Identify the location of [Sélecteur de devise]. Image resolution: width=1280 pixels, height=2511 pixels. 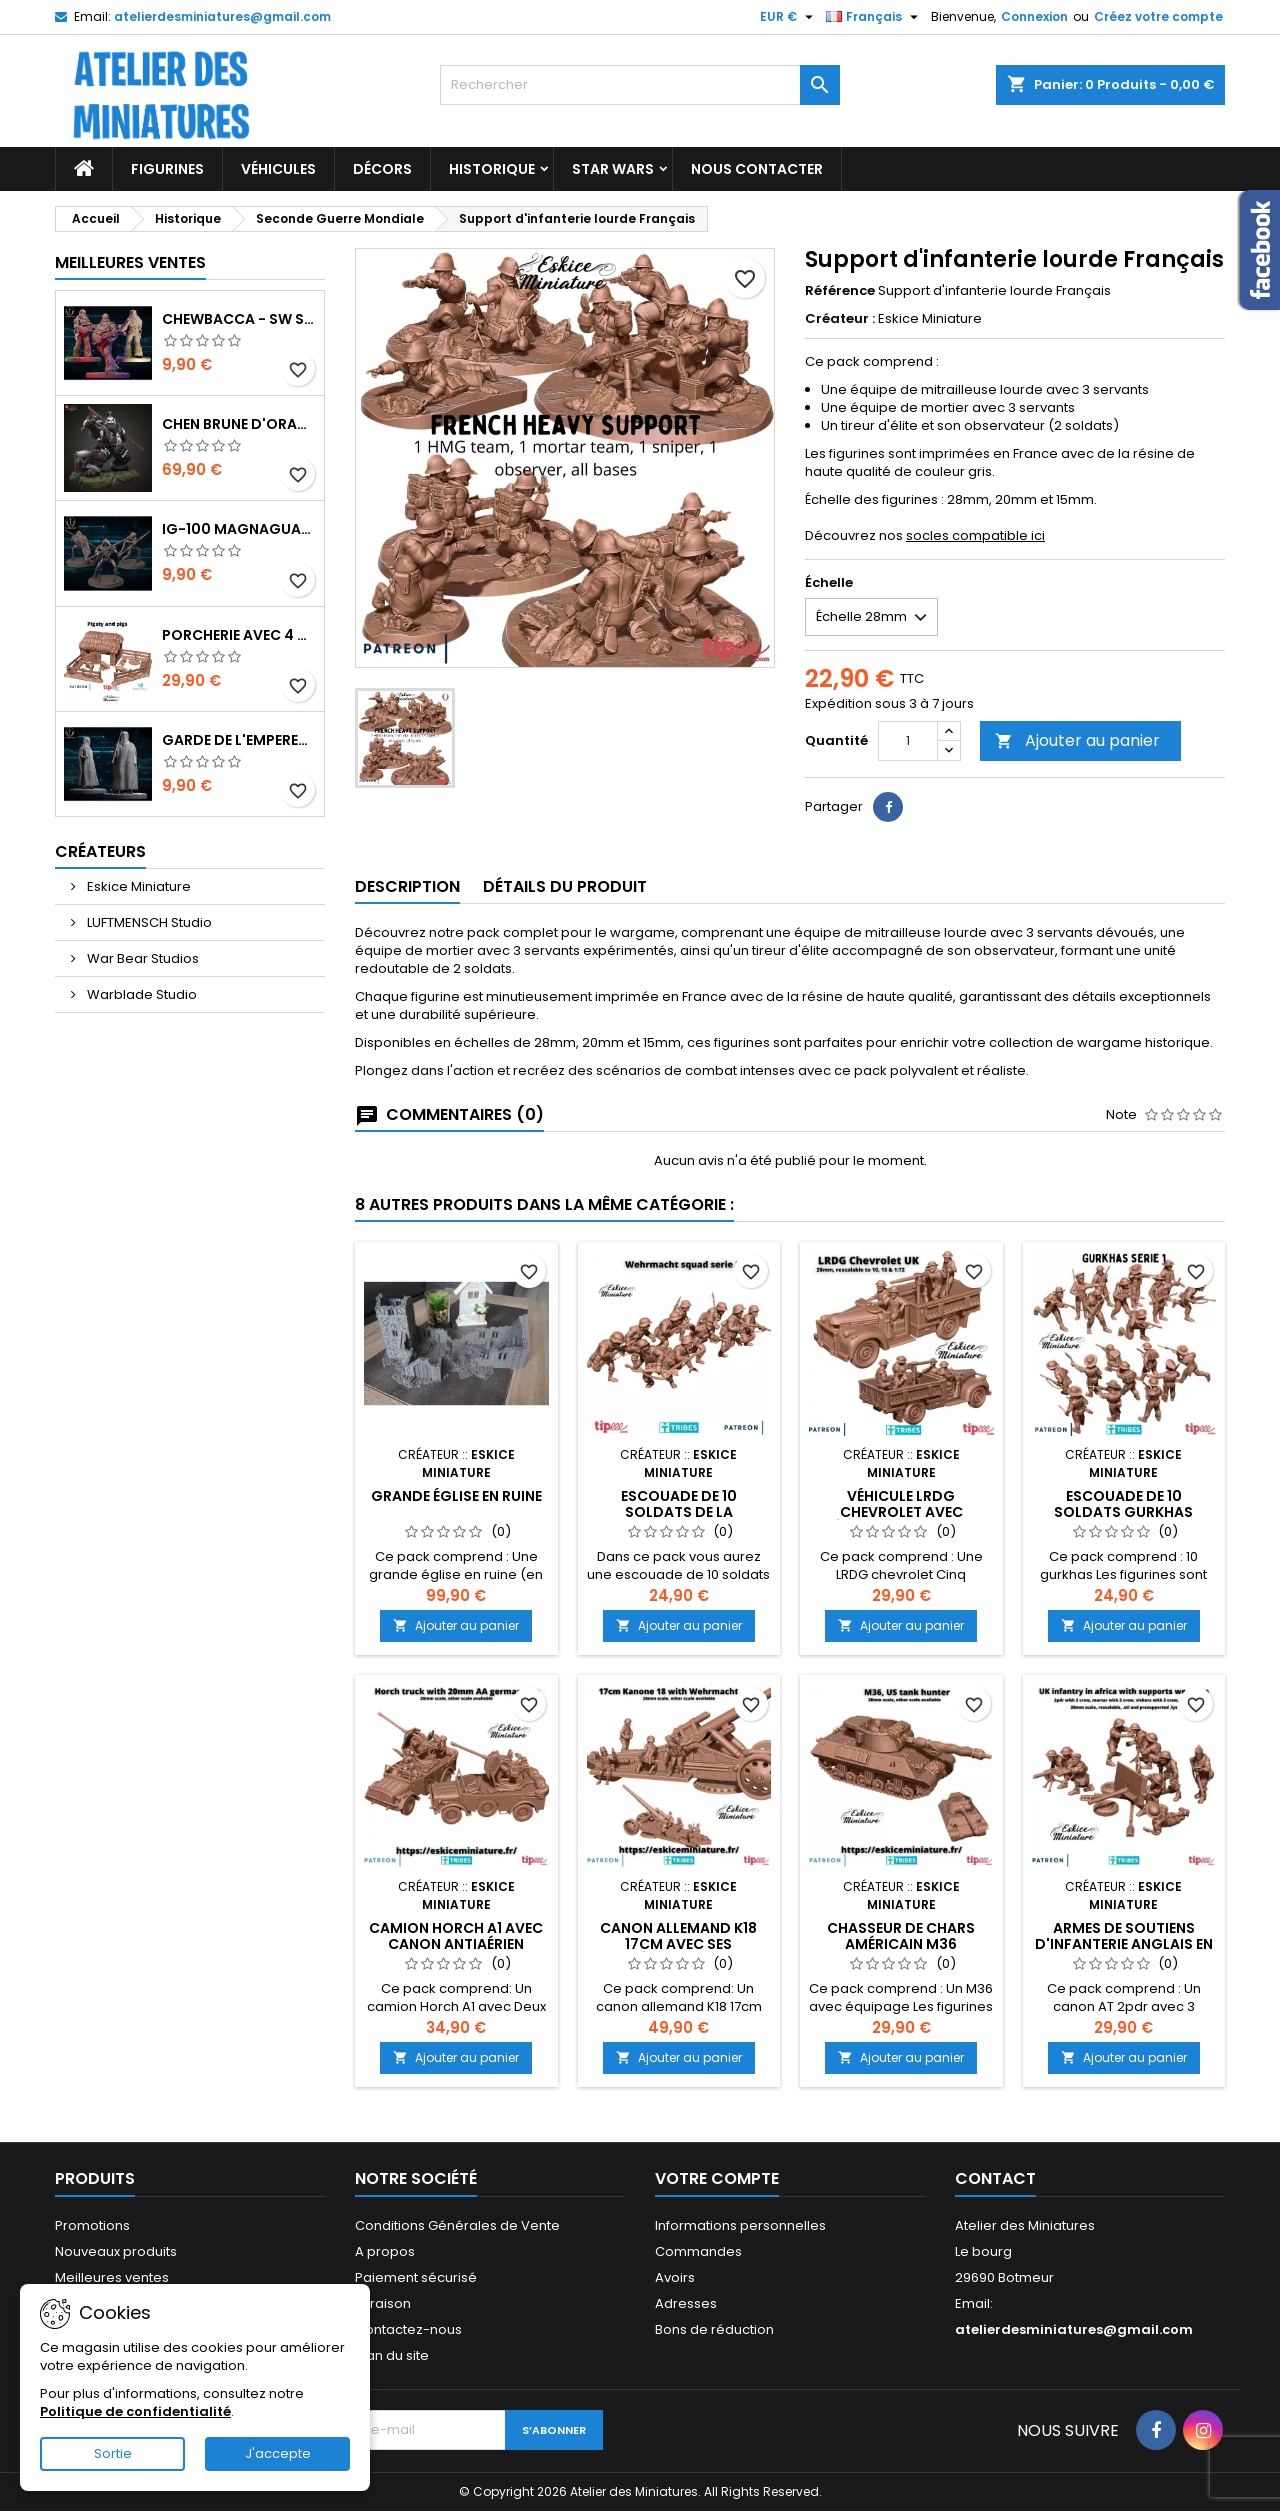
(789, 17).